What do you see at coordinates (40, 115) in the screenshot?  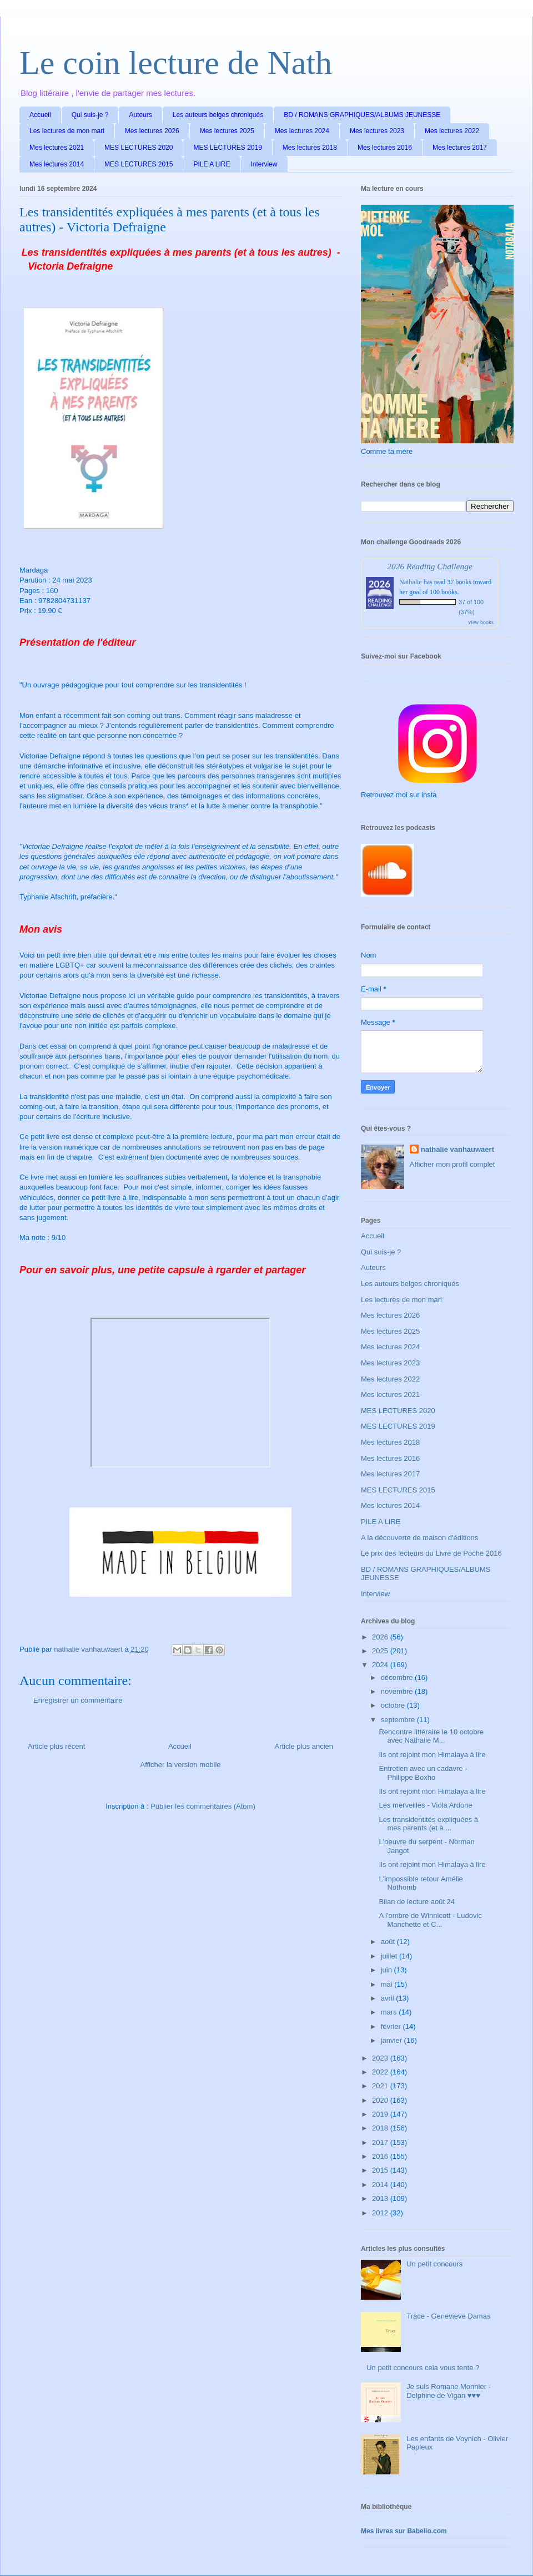 I see `Accueil` at bounding box center [40, 115].